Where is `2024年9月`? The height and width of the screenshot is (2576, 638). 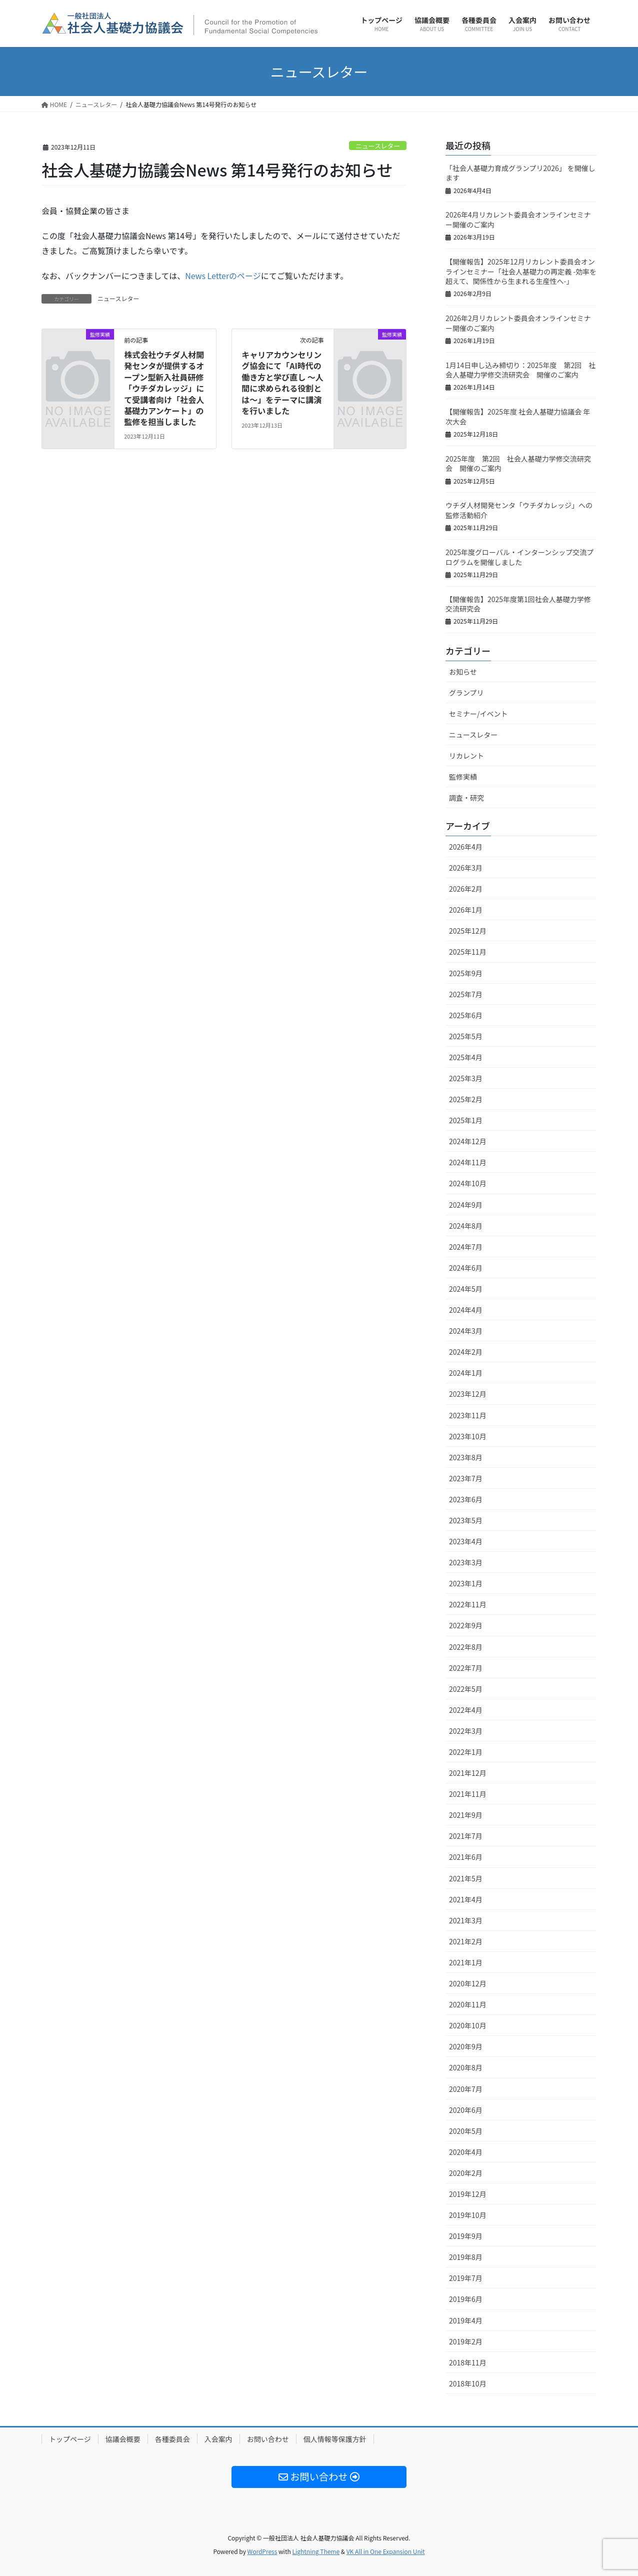
2024年9月 is located at coordinates (465, 1205).